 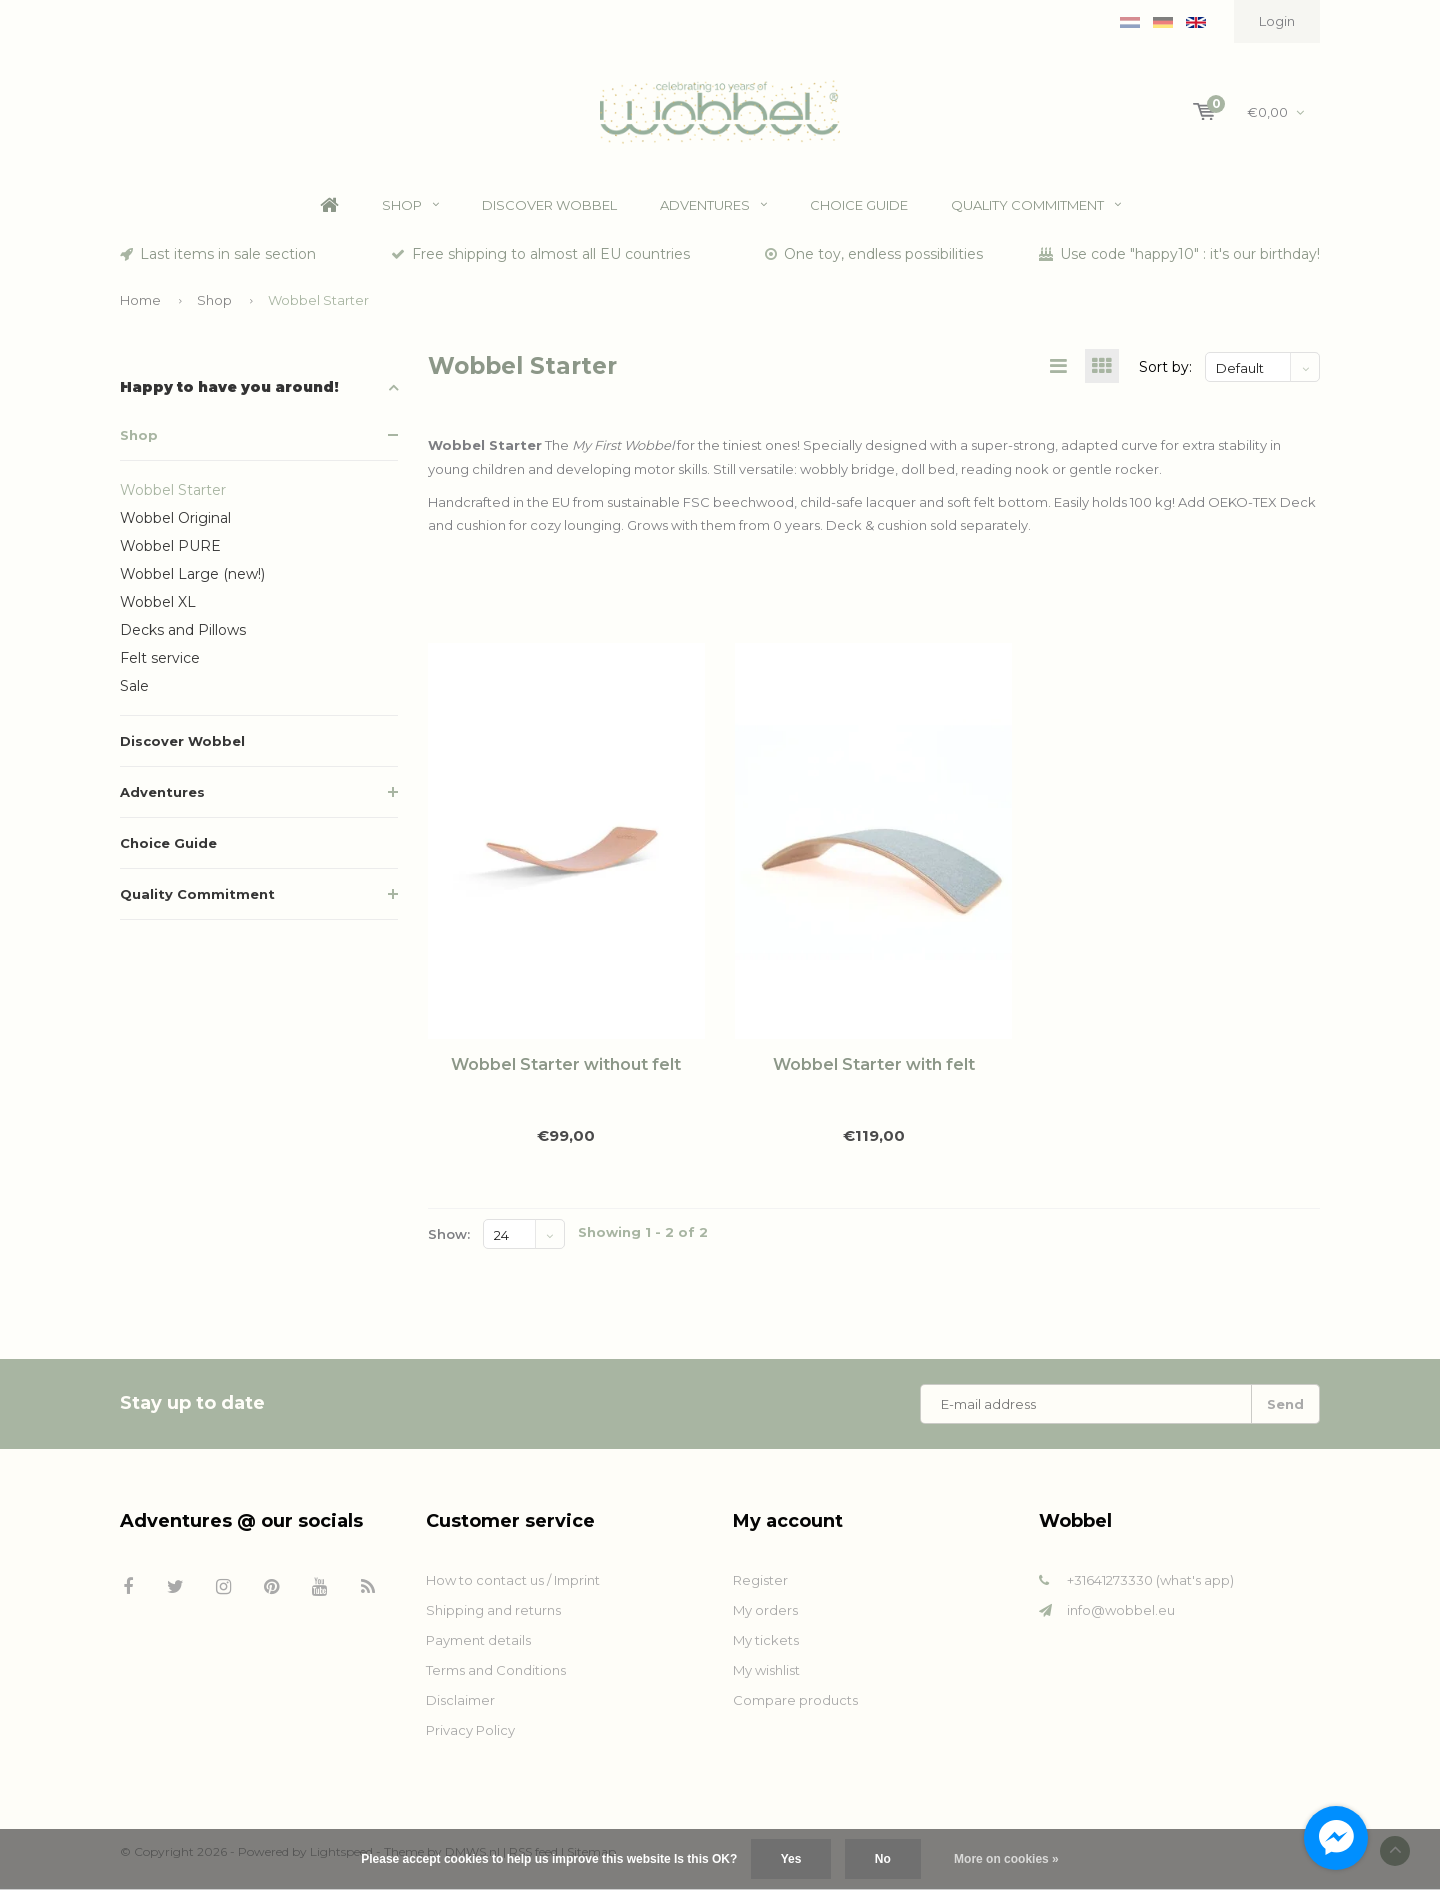 I want to click on +31641273330 (what's app), so click(x=1150, y=1584).